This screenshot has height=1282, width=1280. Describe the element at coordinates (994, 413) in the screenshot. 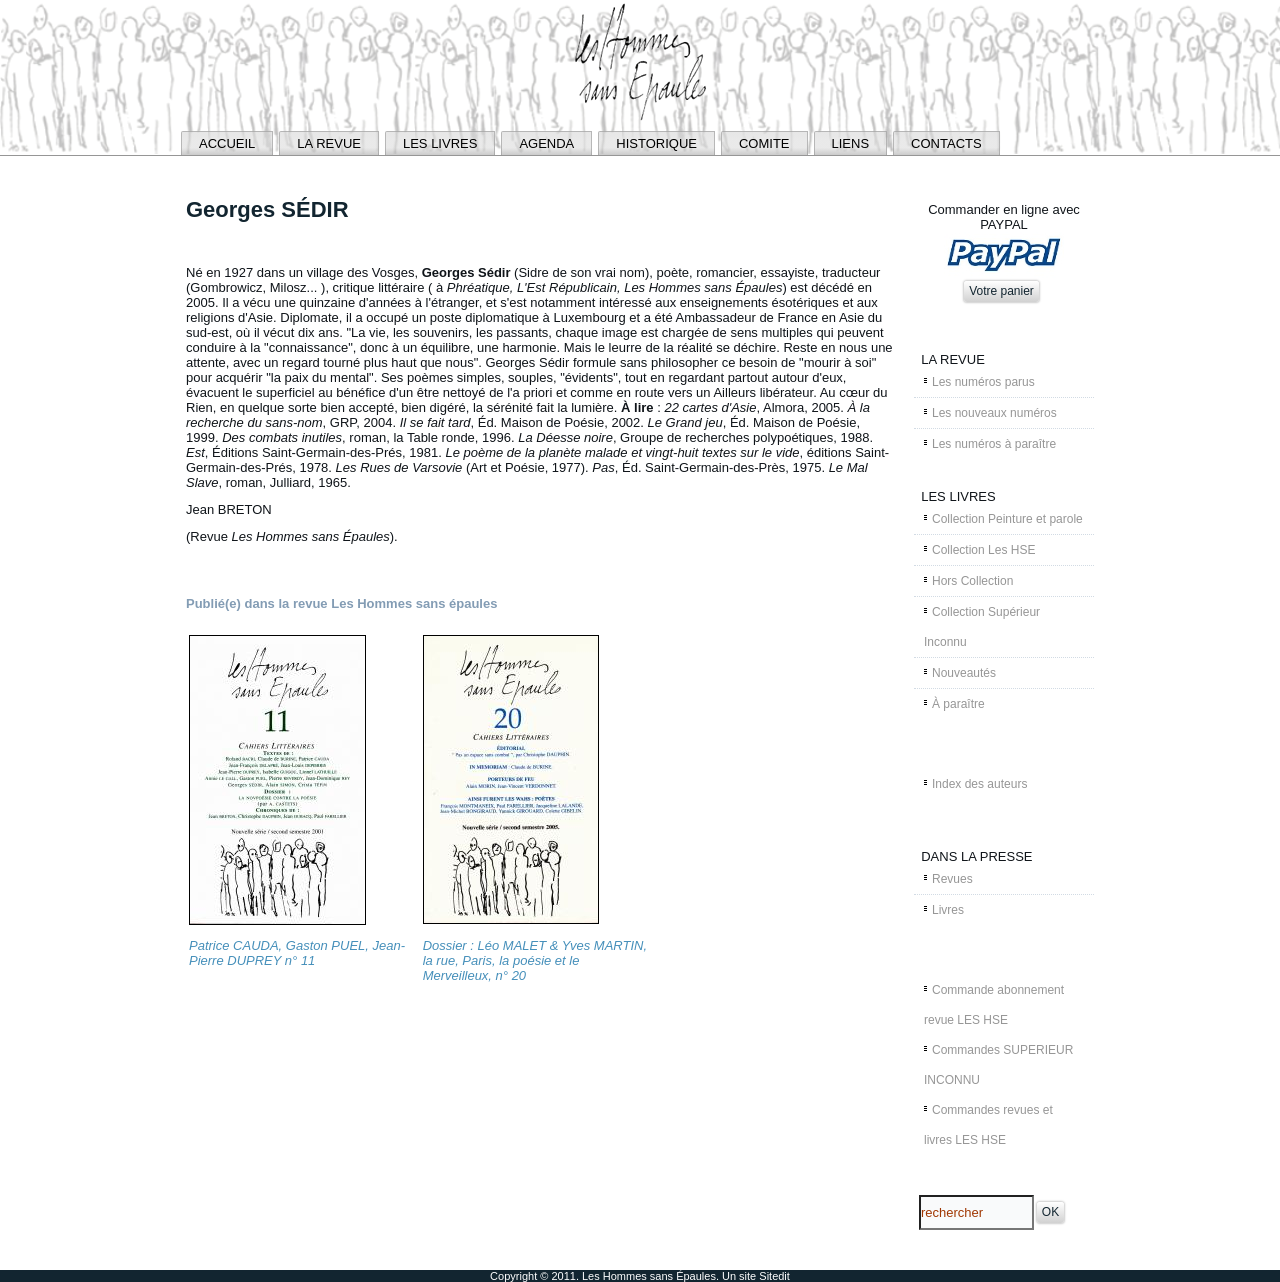

I see `Les nouveaux numéros` at that location.